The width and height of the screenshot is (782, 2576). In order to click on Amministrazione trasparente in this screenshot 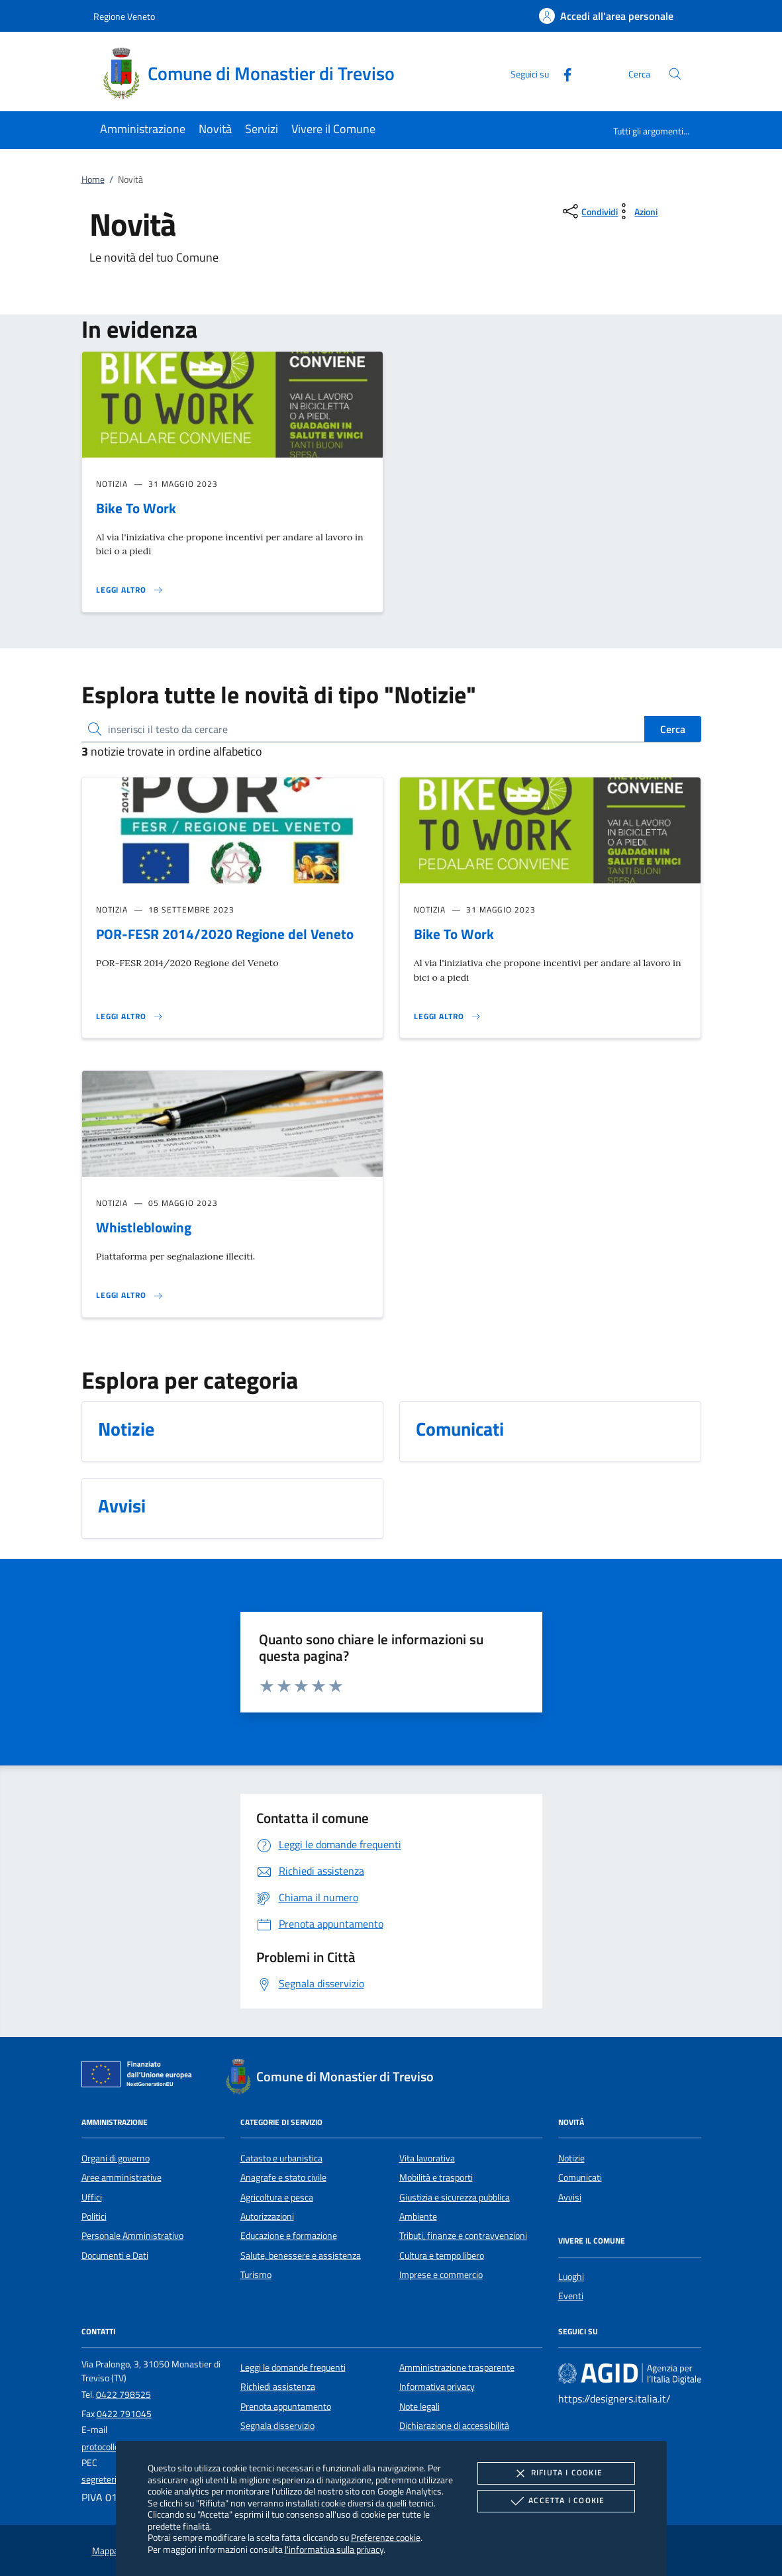, I will do `click(456, 2367)`.